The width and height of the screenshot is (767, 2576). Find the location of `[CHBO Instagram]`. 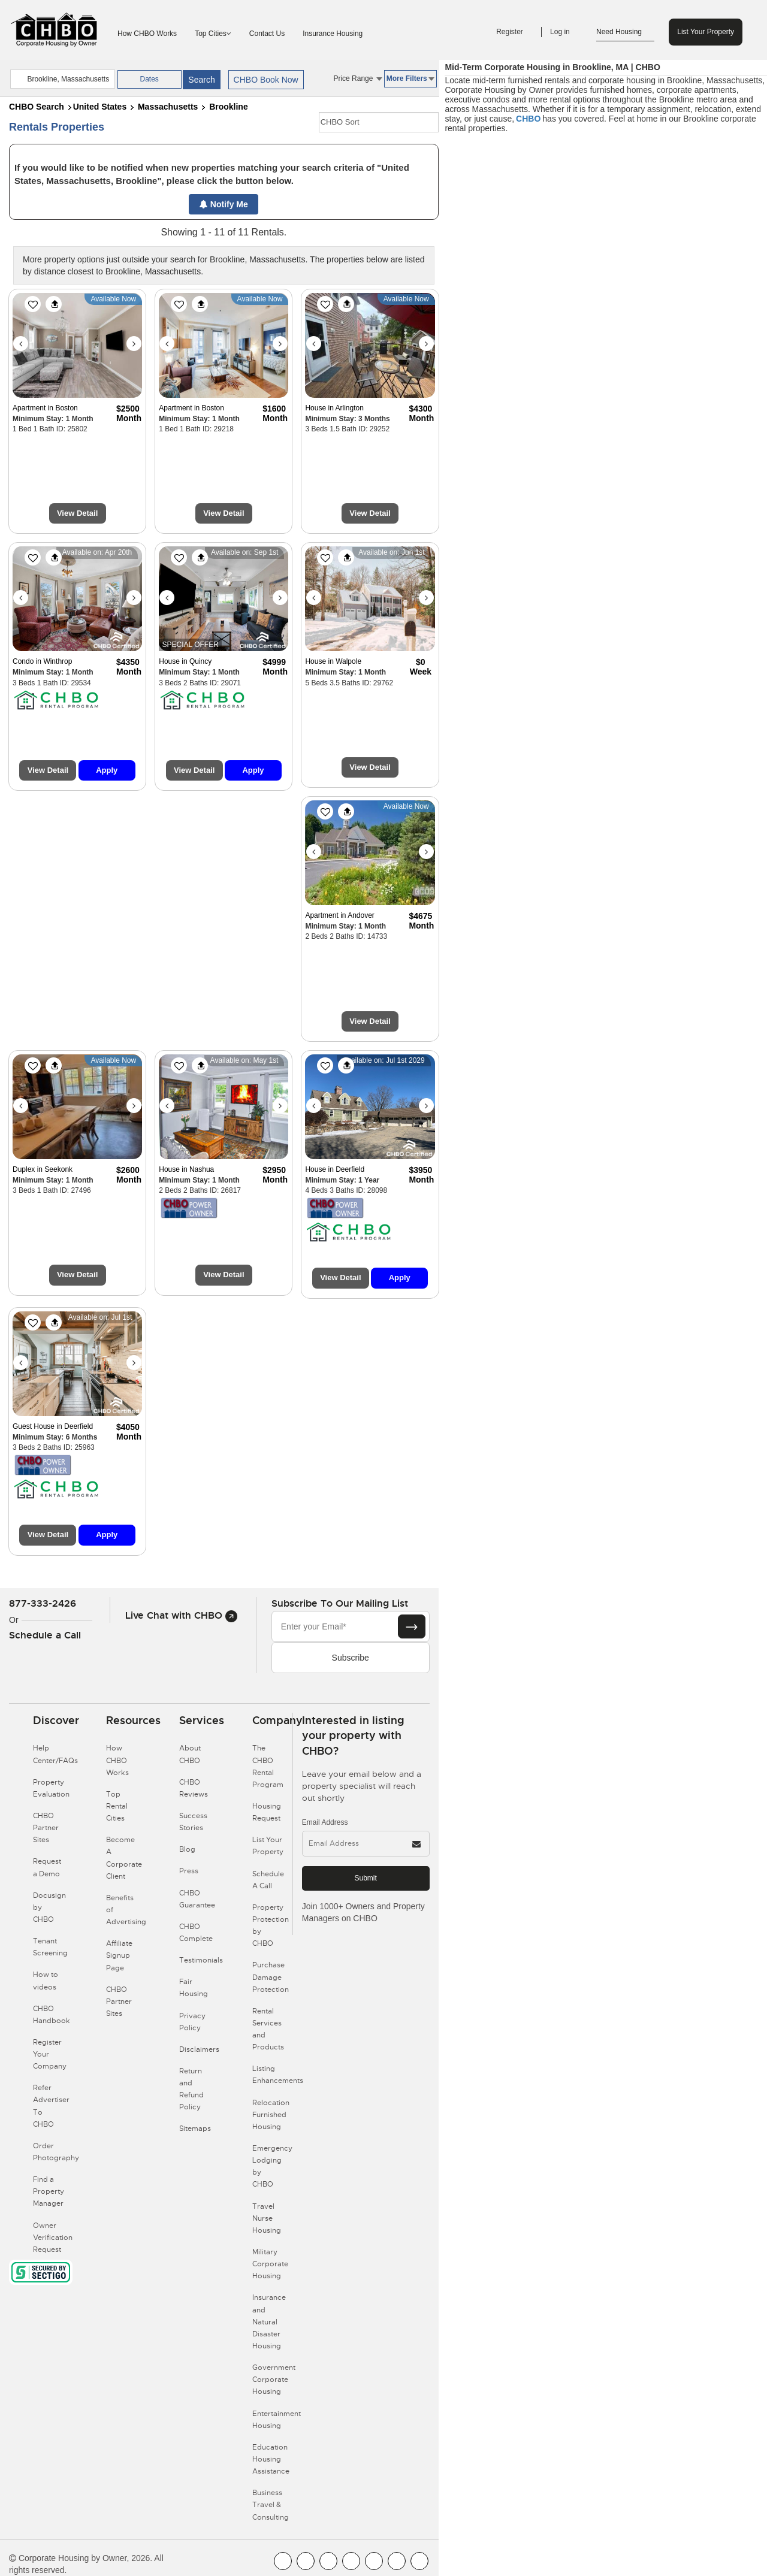

[CHBO Instagram] is located at coordinates (351, 2561).